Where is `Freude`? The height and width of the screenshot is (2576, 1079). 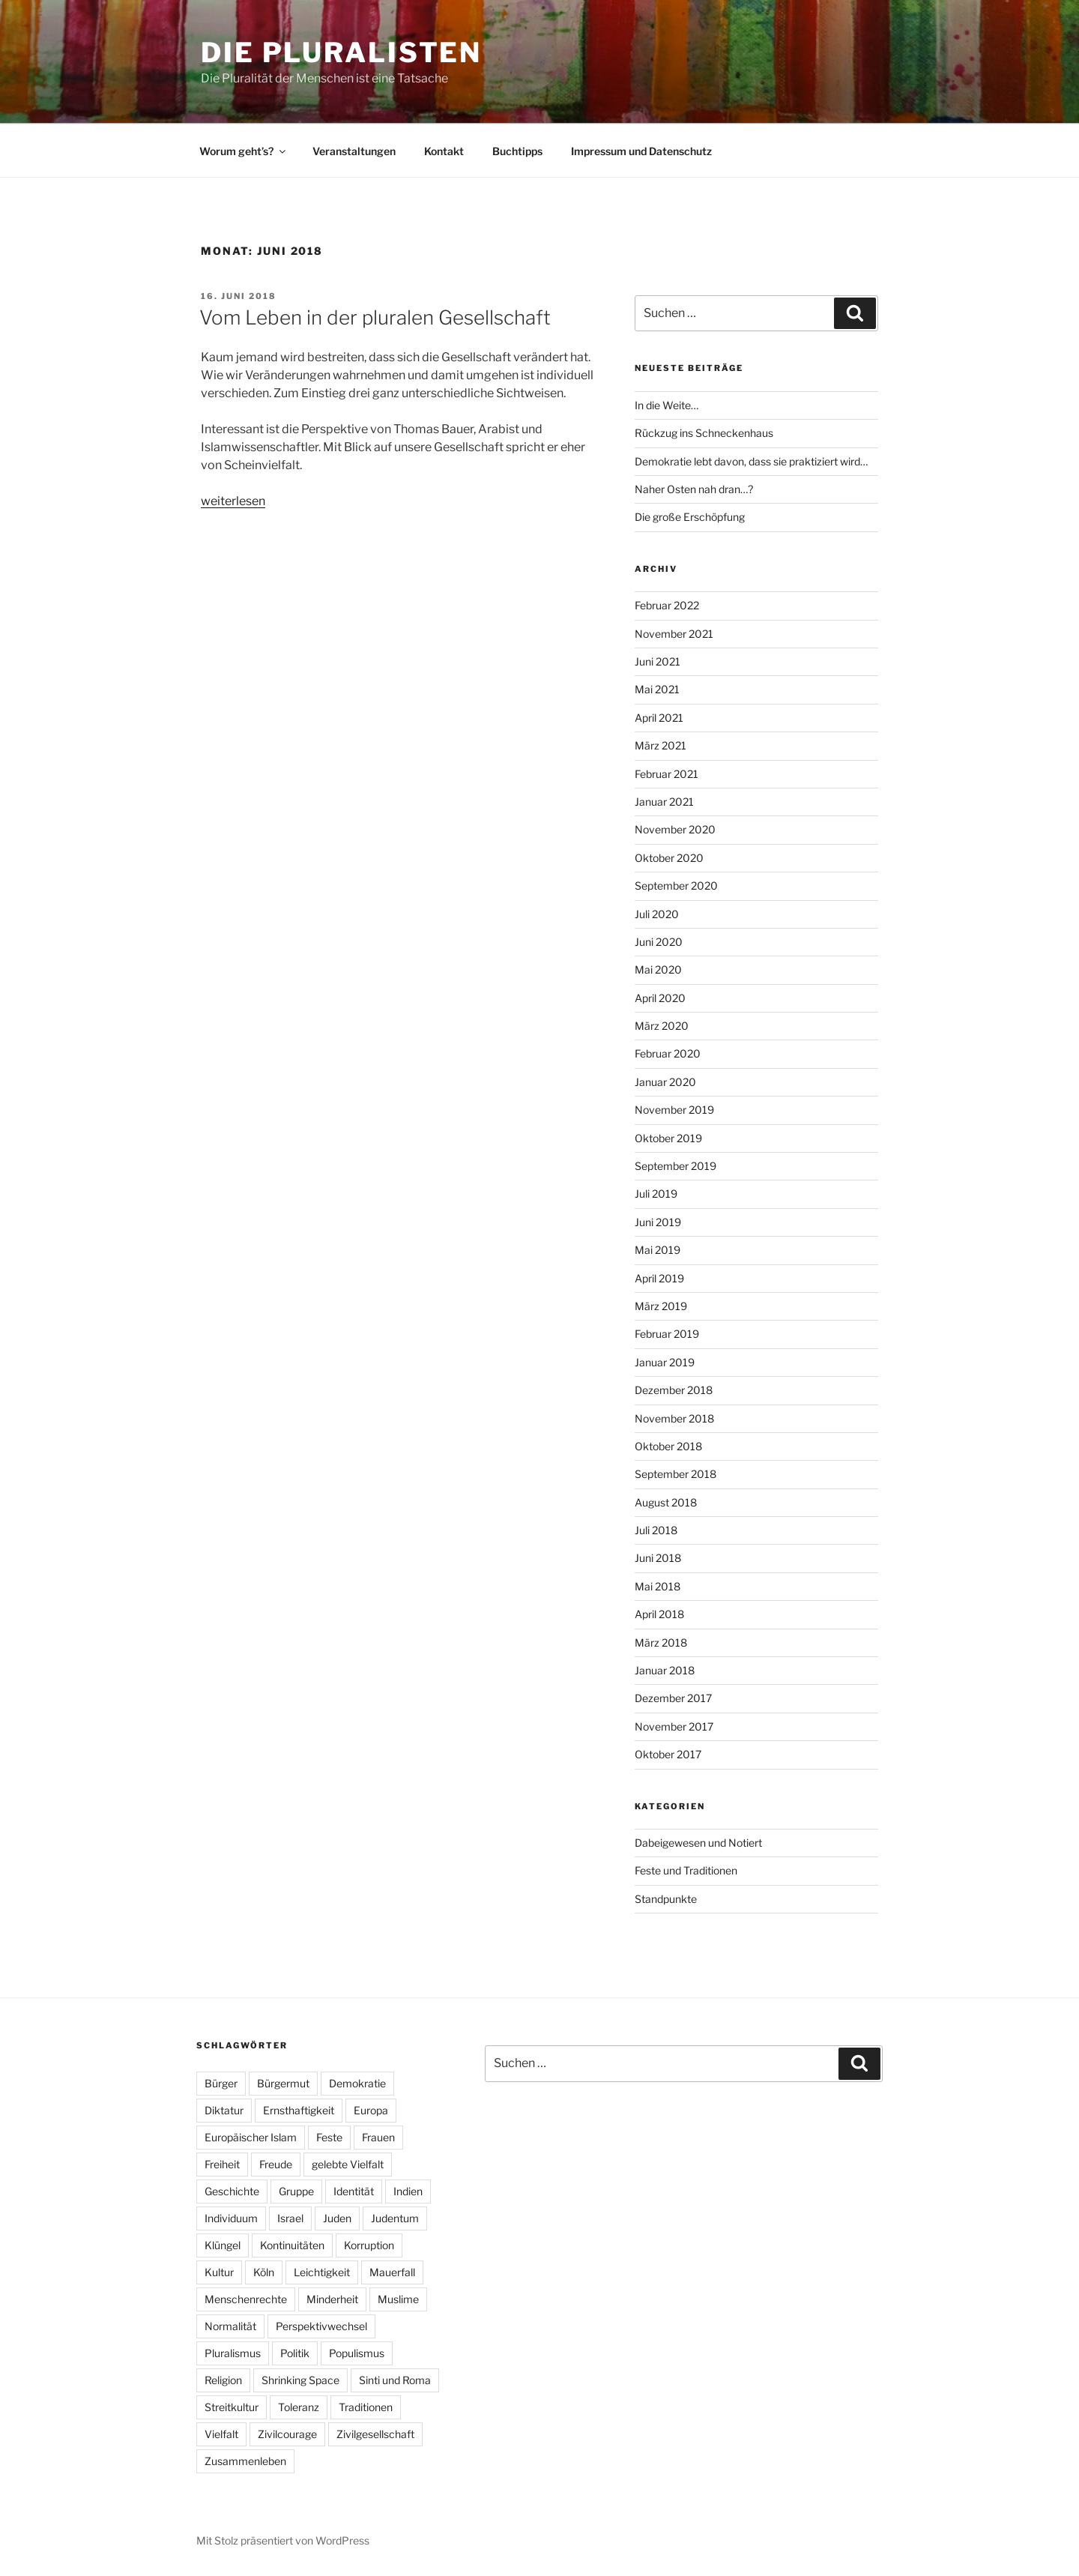
Freude is located at coordinates (275, 2164).